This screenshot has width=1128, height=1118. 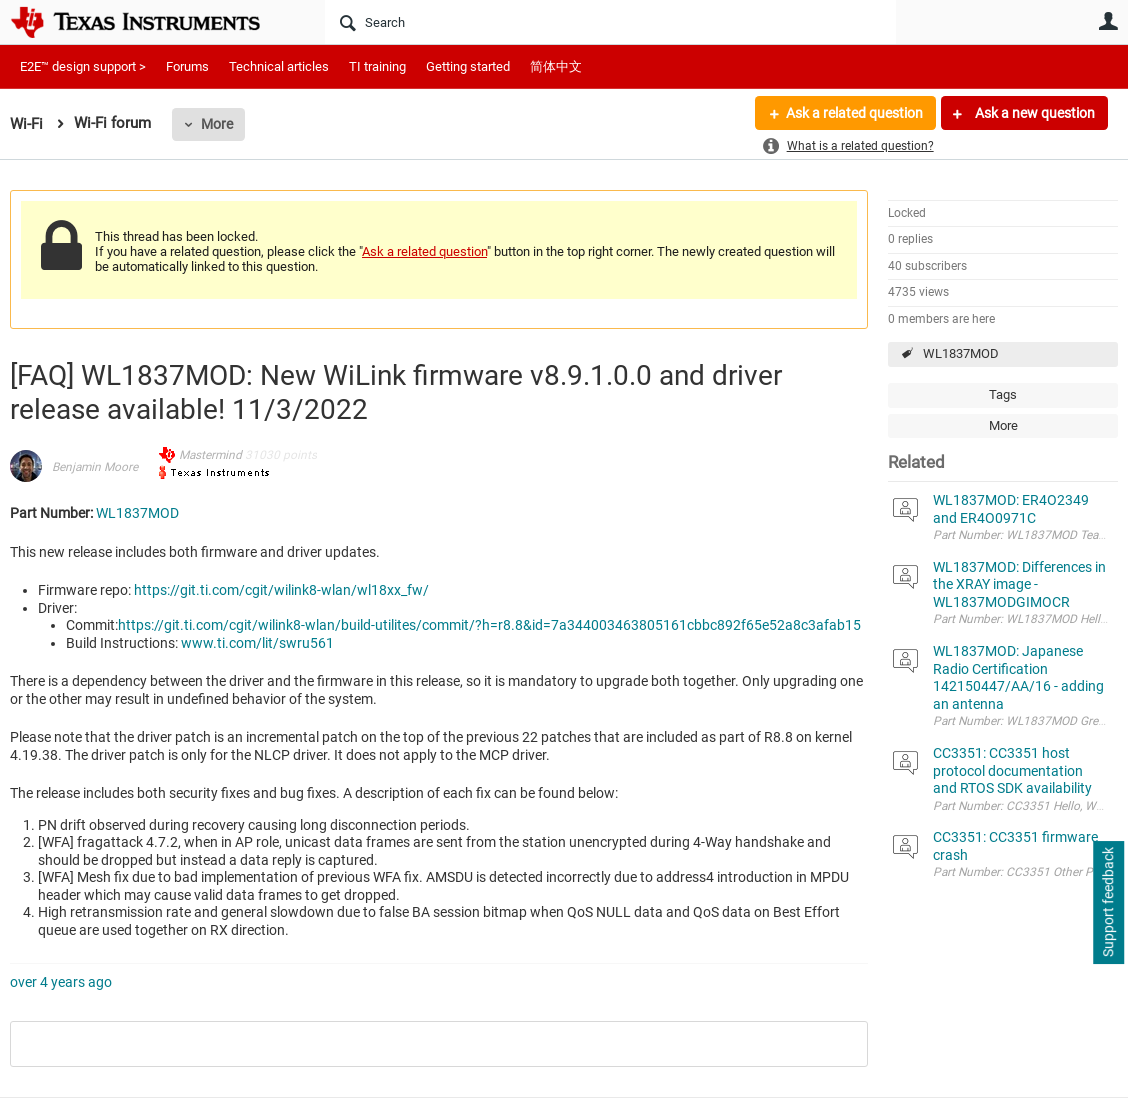 What do you see at coordinates (468, 66) in the screenshot?
I see `Getting started` at bounding box center [468, 66].